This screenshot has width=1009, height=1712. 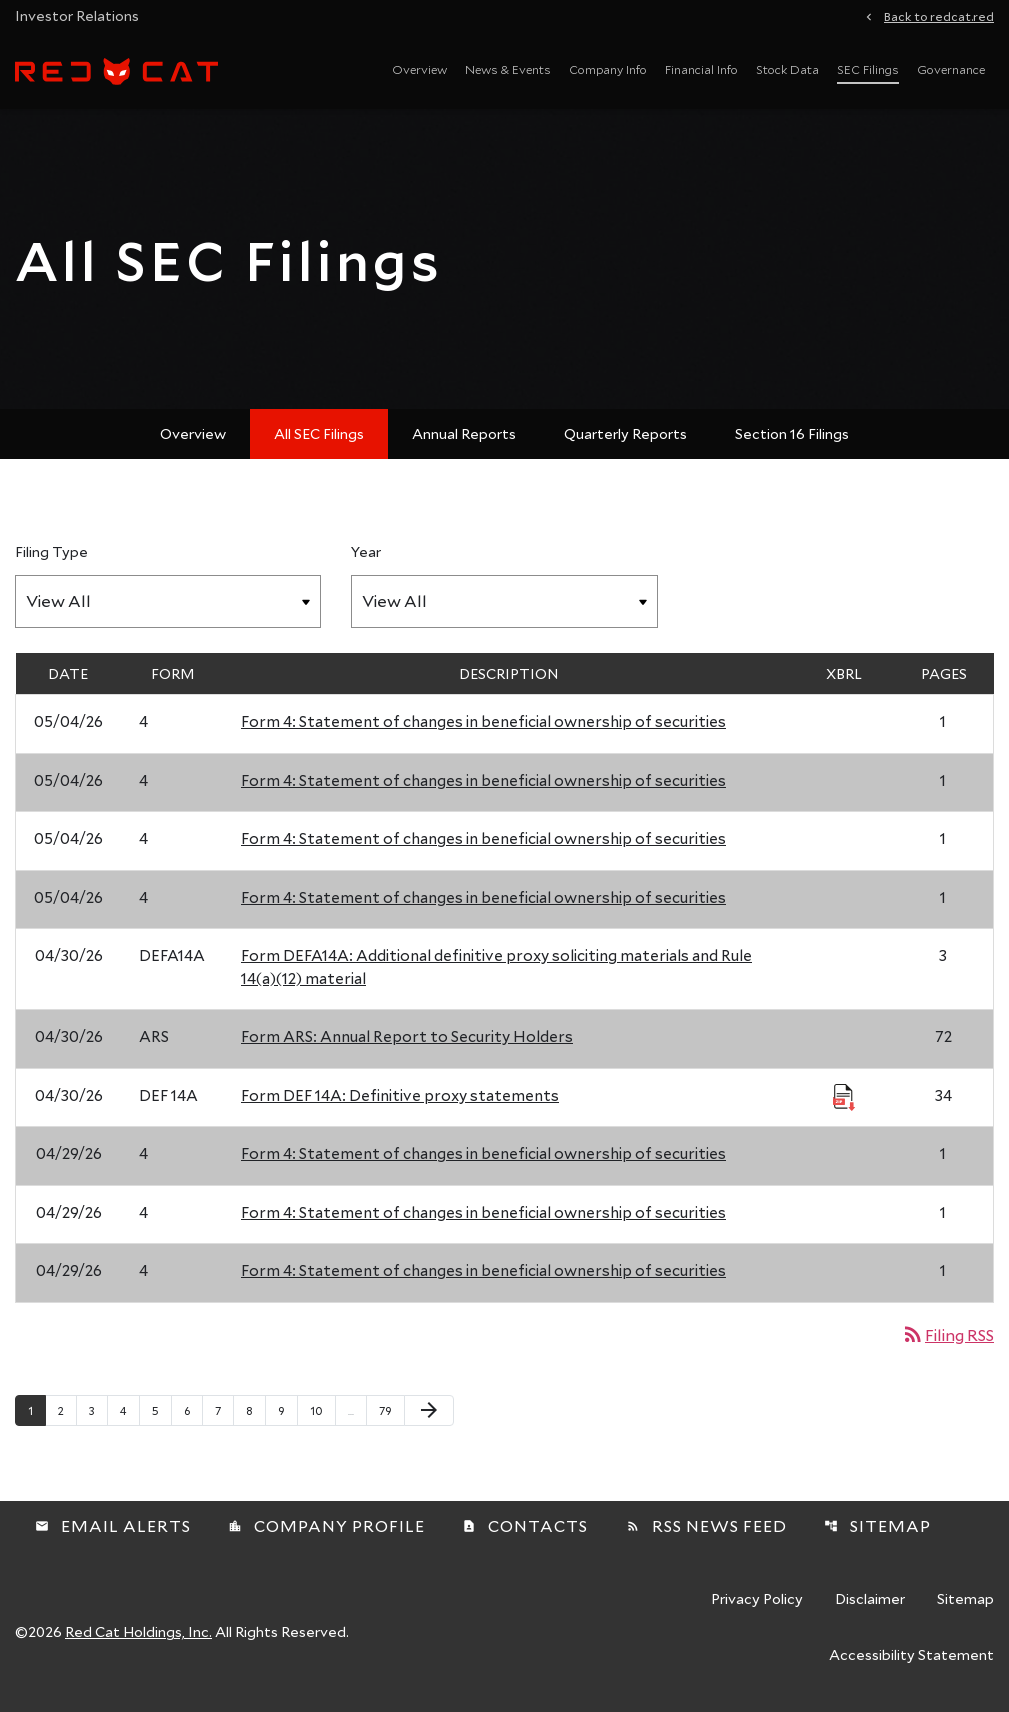 I want to click on Year, so click(x=366, y=551).